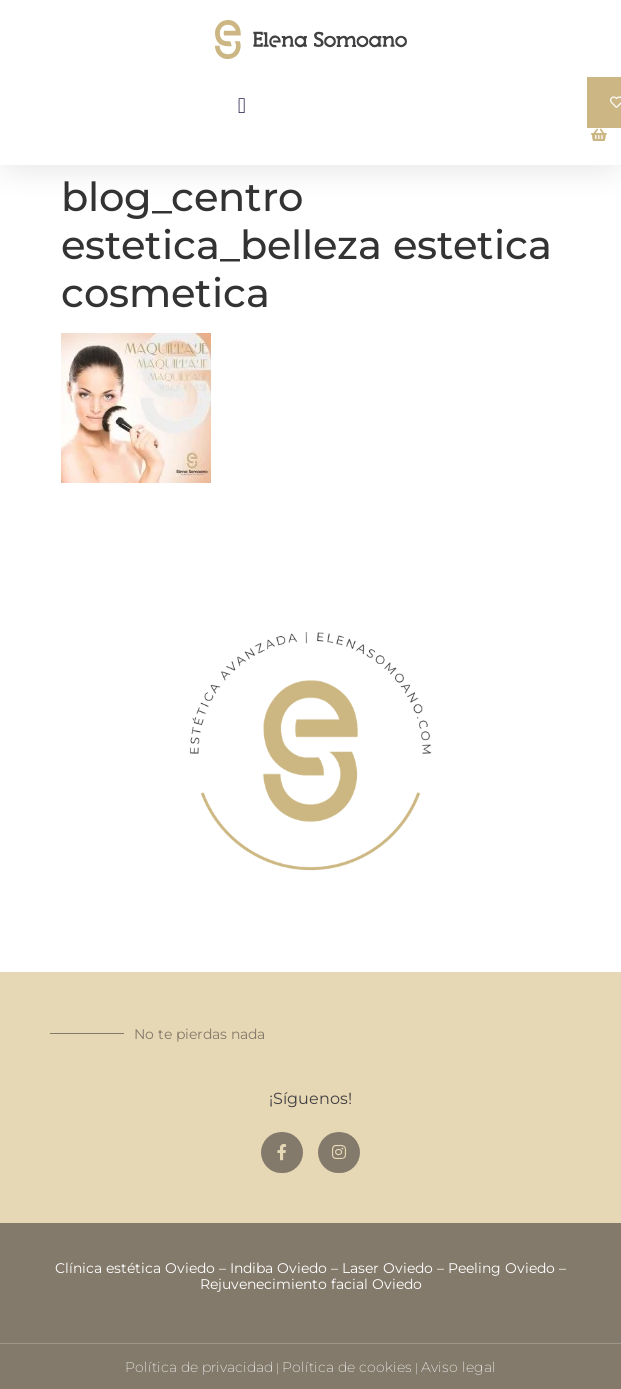  What do you see at coordinates (347, 1367) in the screenshot?
I see `Política de cookies` at bounding box center [347, 1367].